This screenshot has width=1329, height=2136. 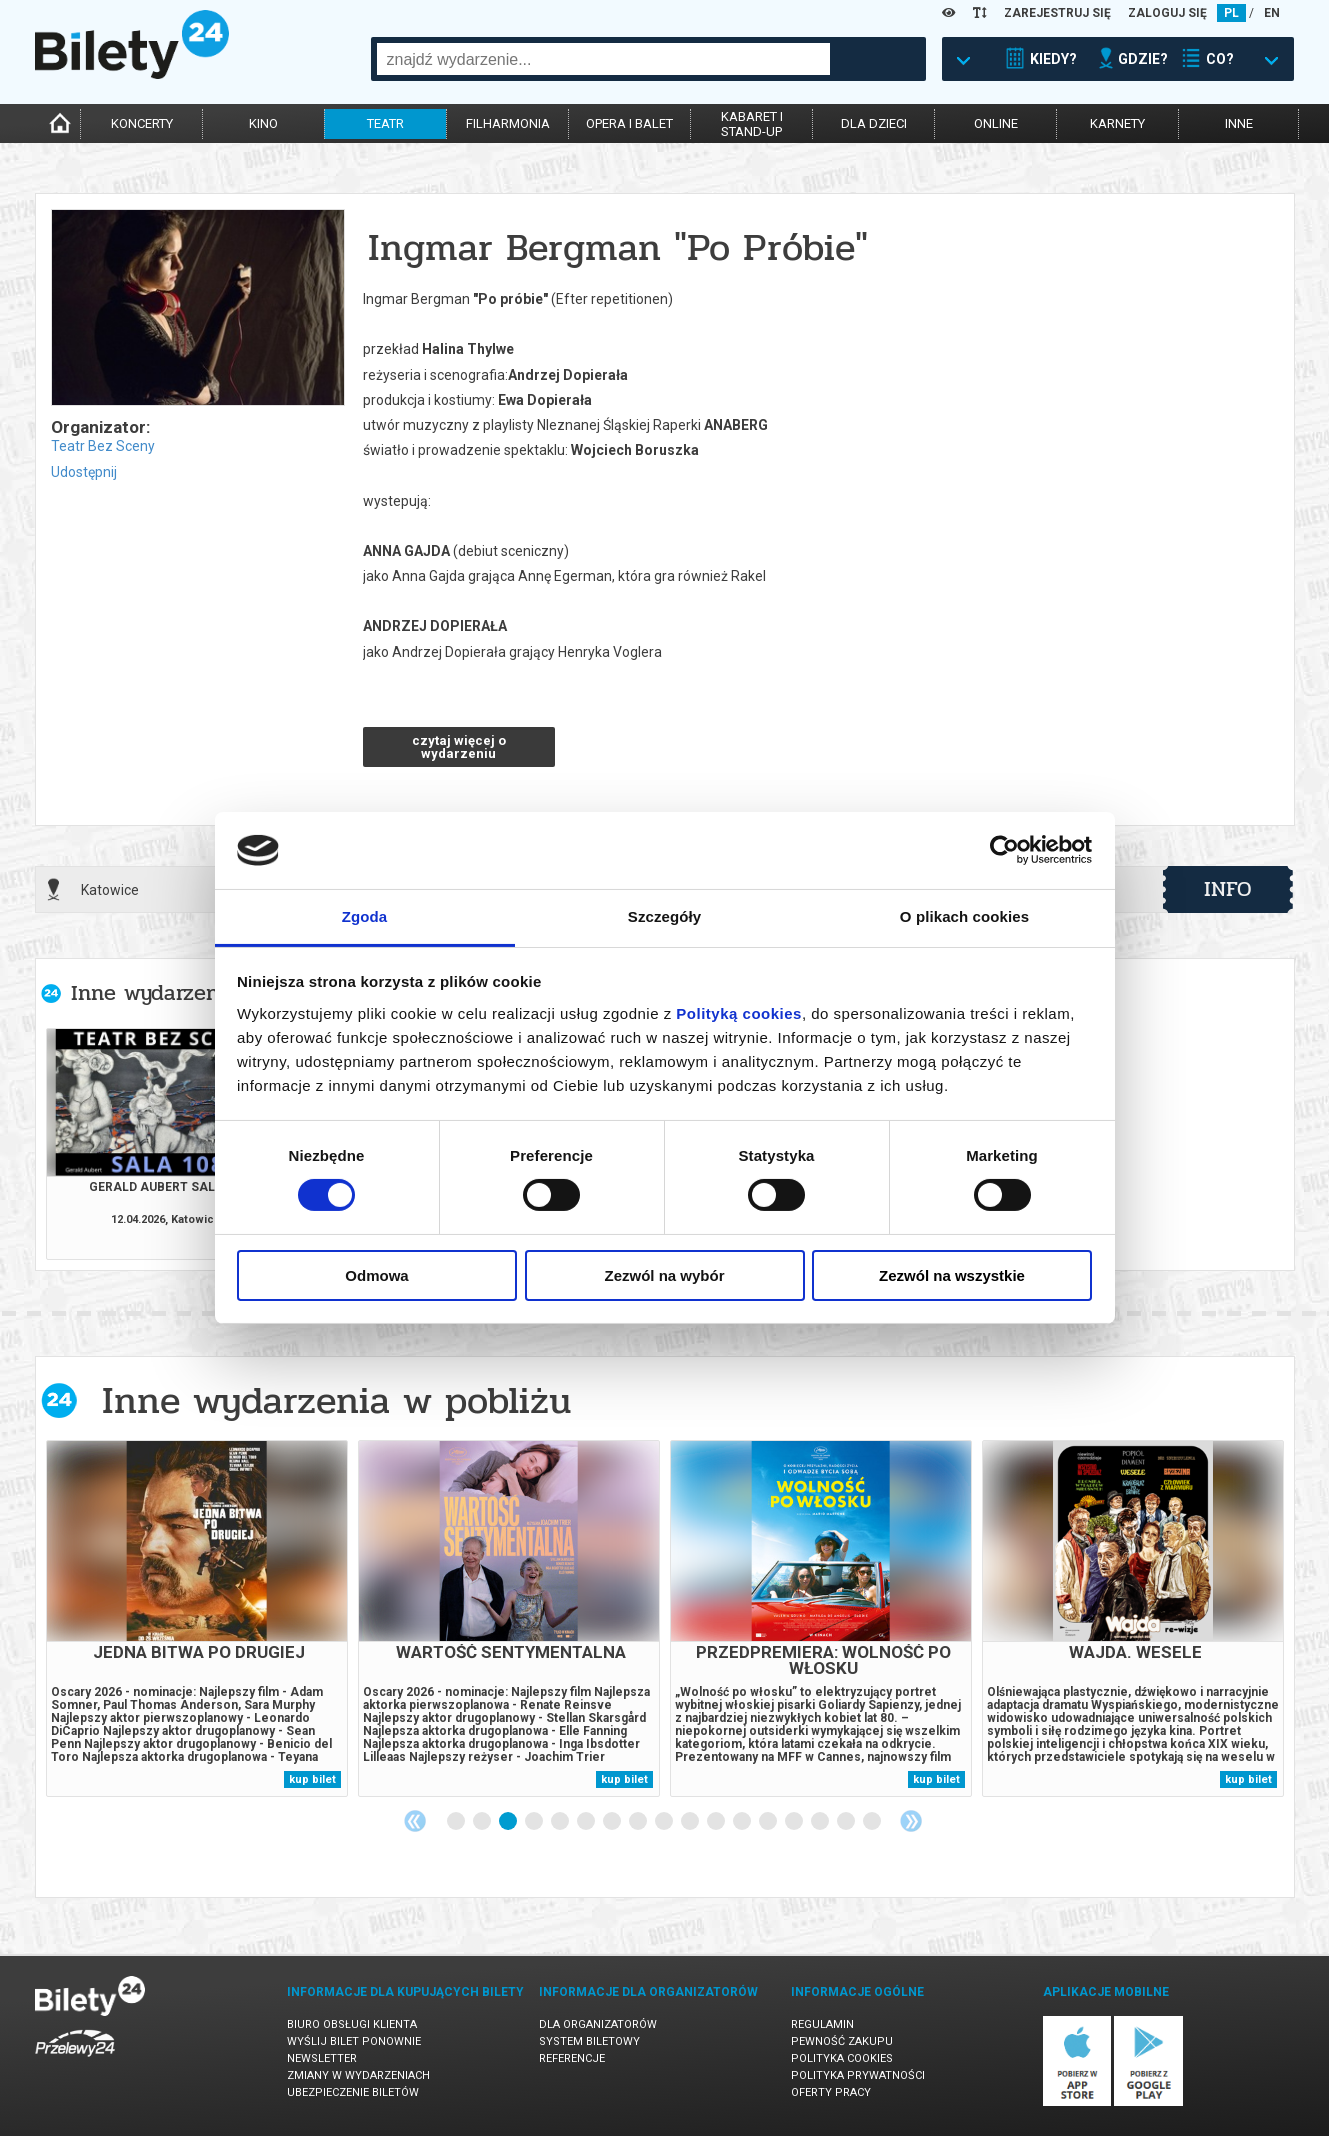 I want to click on 14 [tab], so click(x=795, y=1822).